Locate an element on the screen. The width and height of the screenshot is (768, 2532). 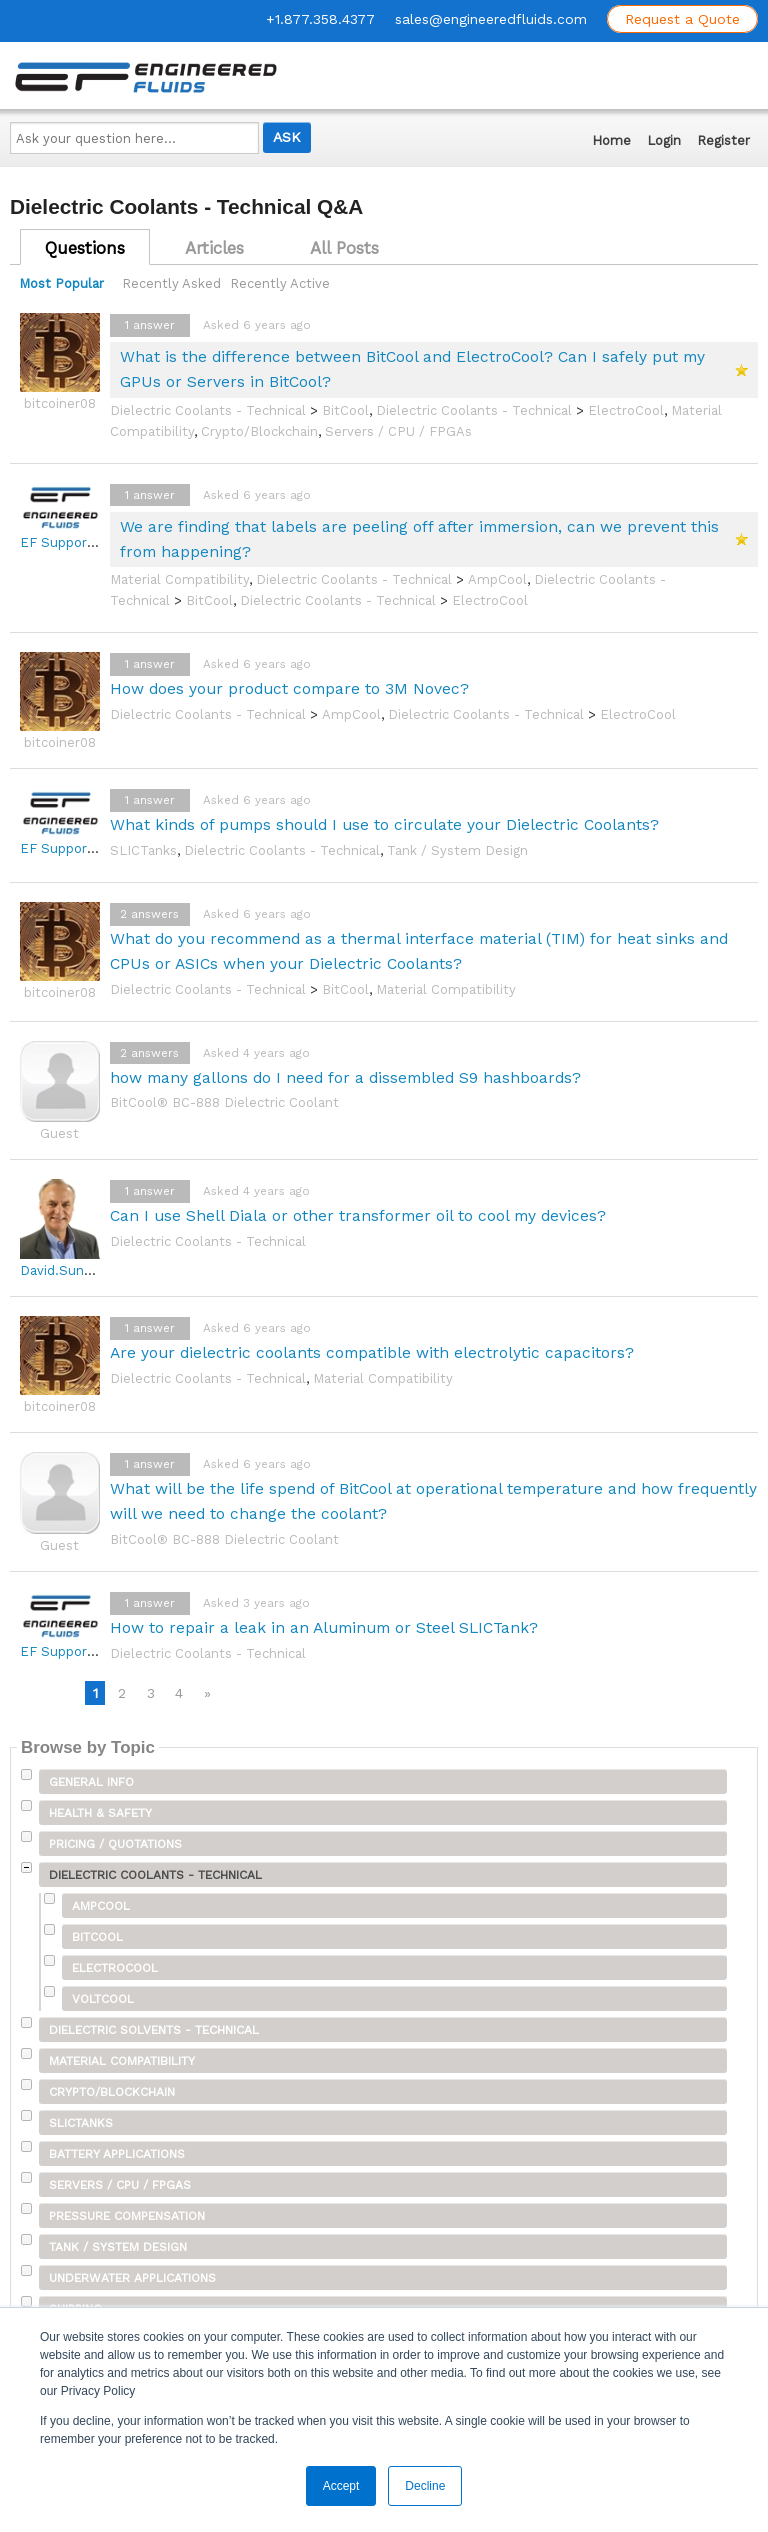
General Info is located at coordinates (91, 1782).